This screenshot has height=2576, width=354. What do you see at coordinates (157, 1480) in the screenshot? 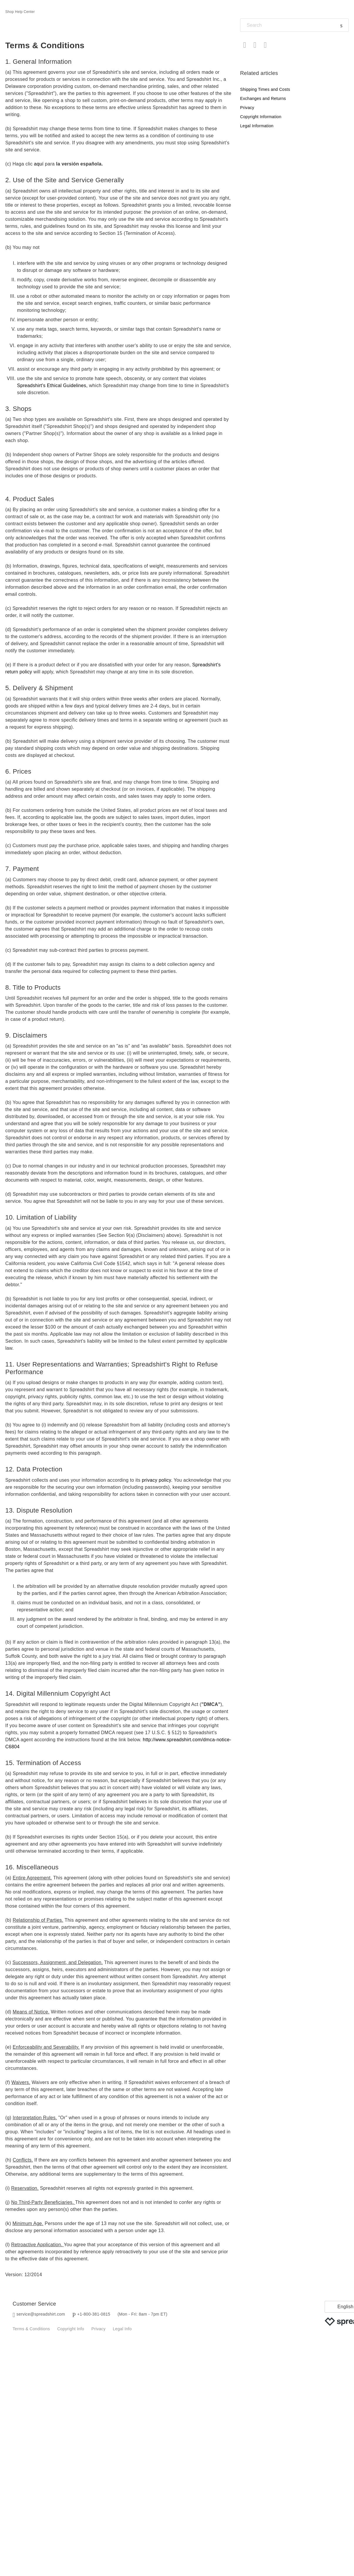
I see `privacy policy.` at bounding box center [157, 1480].